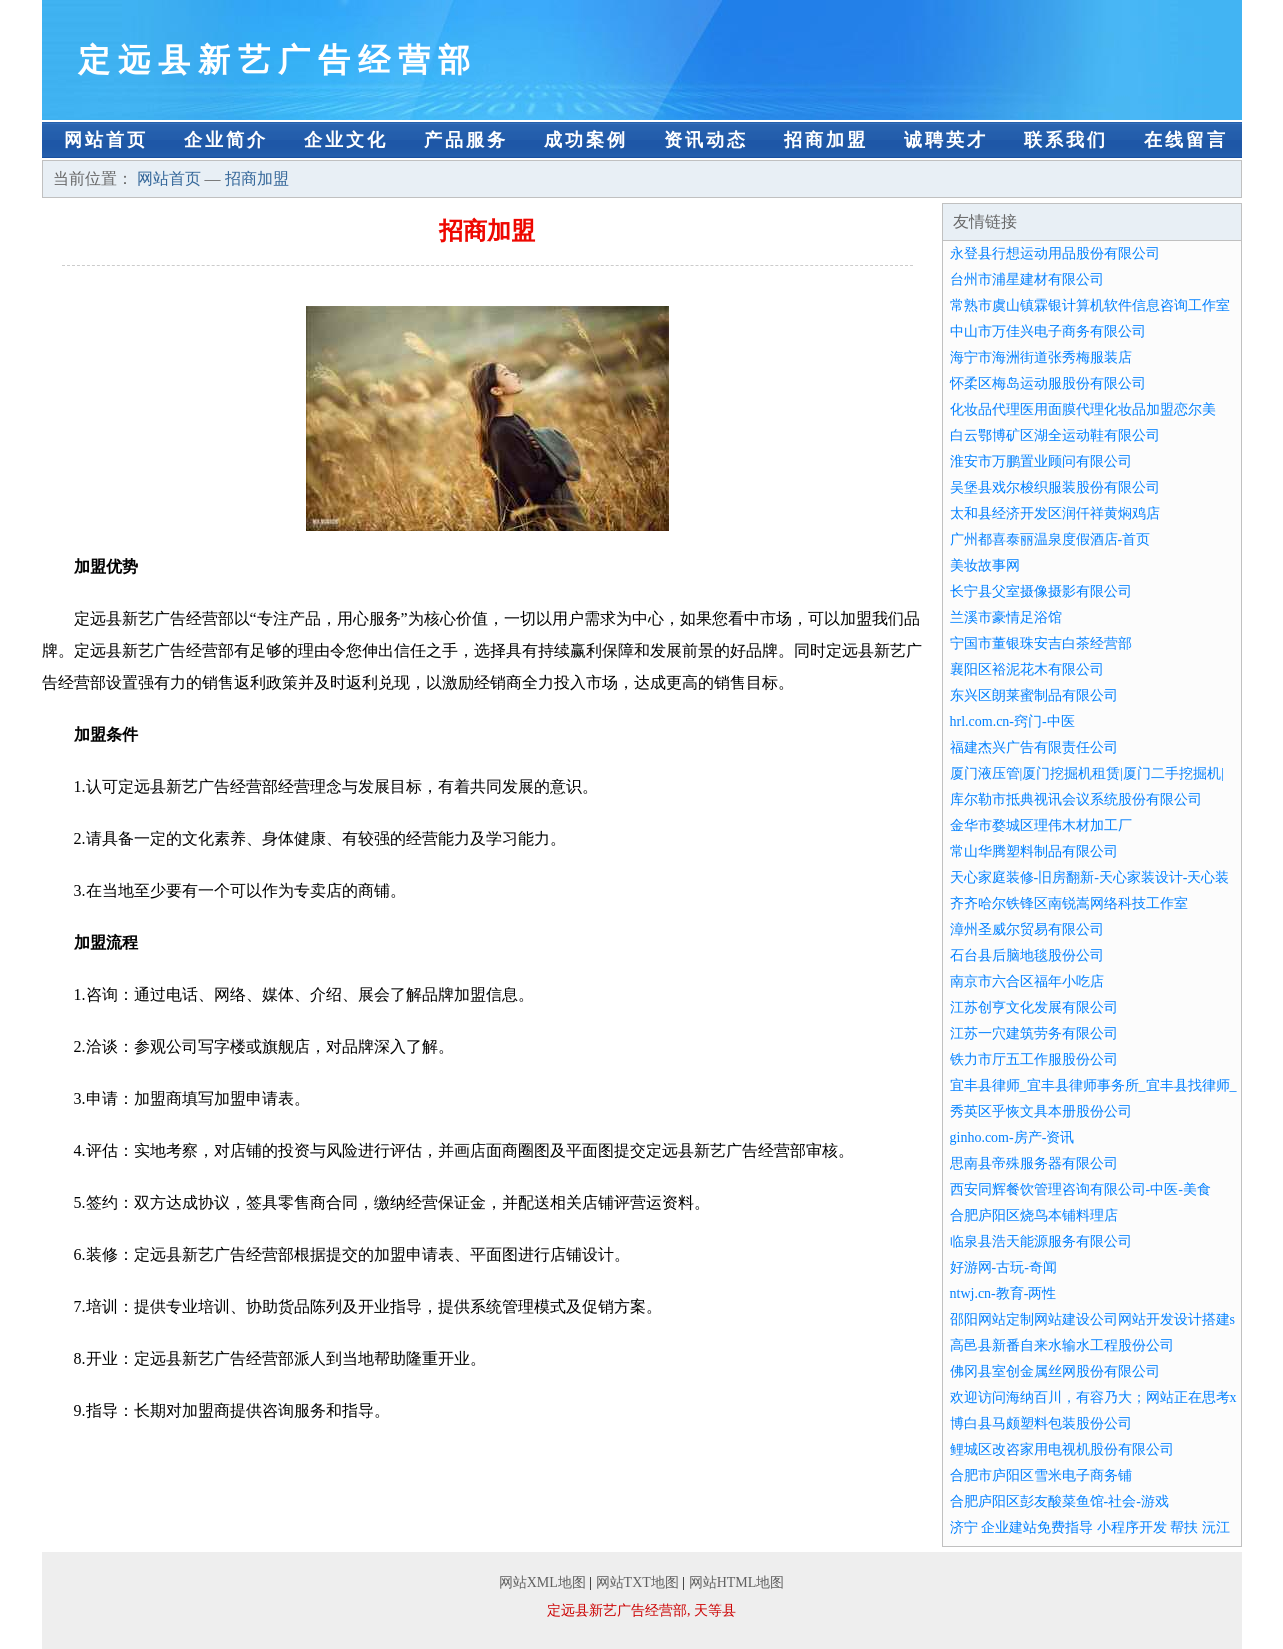 The image size is (1283, 1649). What do you see at coordinates (706, 140) in the screenshot?
I see `资讯动态` at bounding box center [706, 140].